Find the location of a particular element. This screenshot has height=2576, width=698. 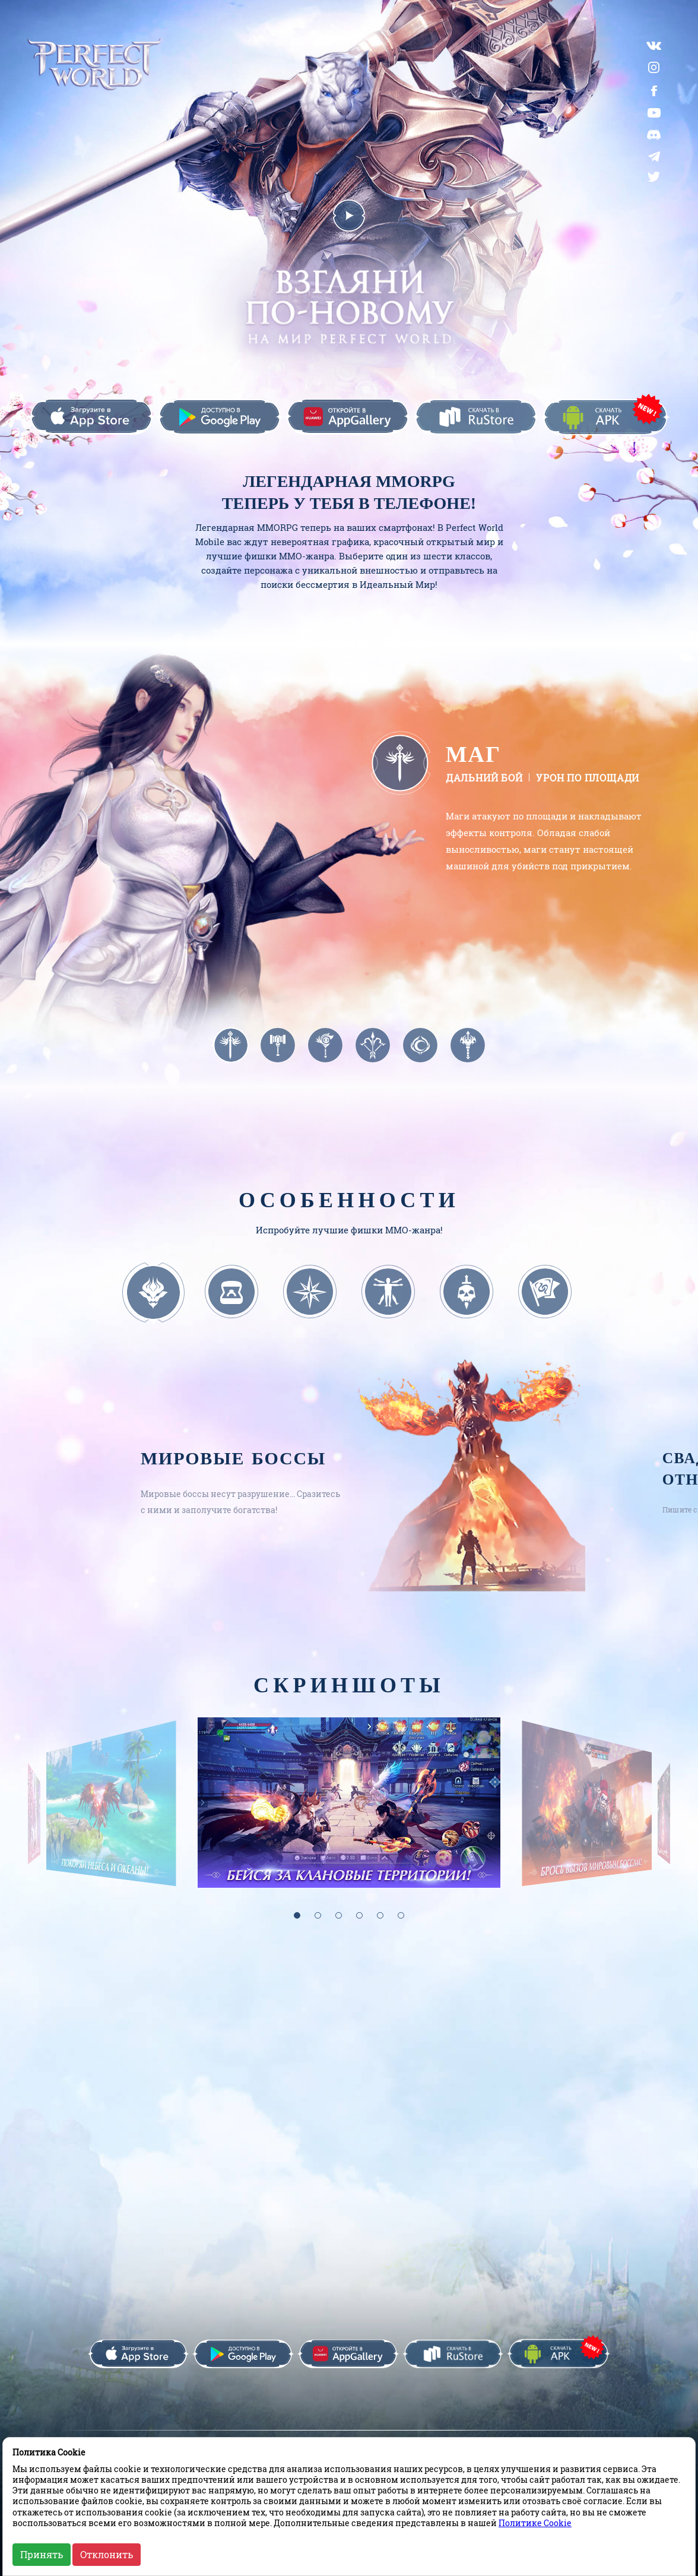

Браузер не поддерживает данный формат is located at coordinates (541, 935).